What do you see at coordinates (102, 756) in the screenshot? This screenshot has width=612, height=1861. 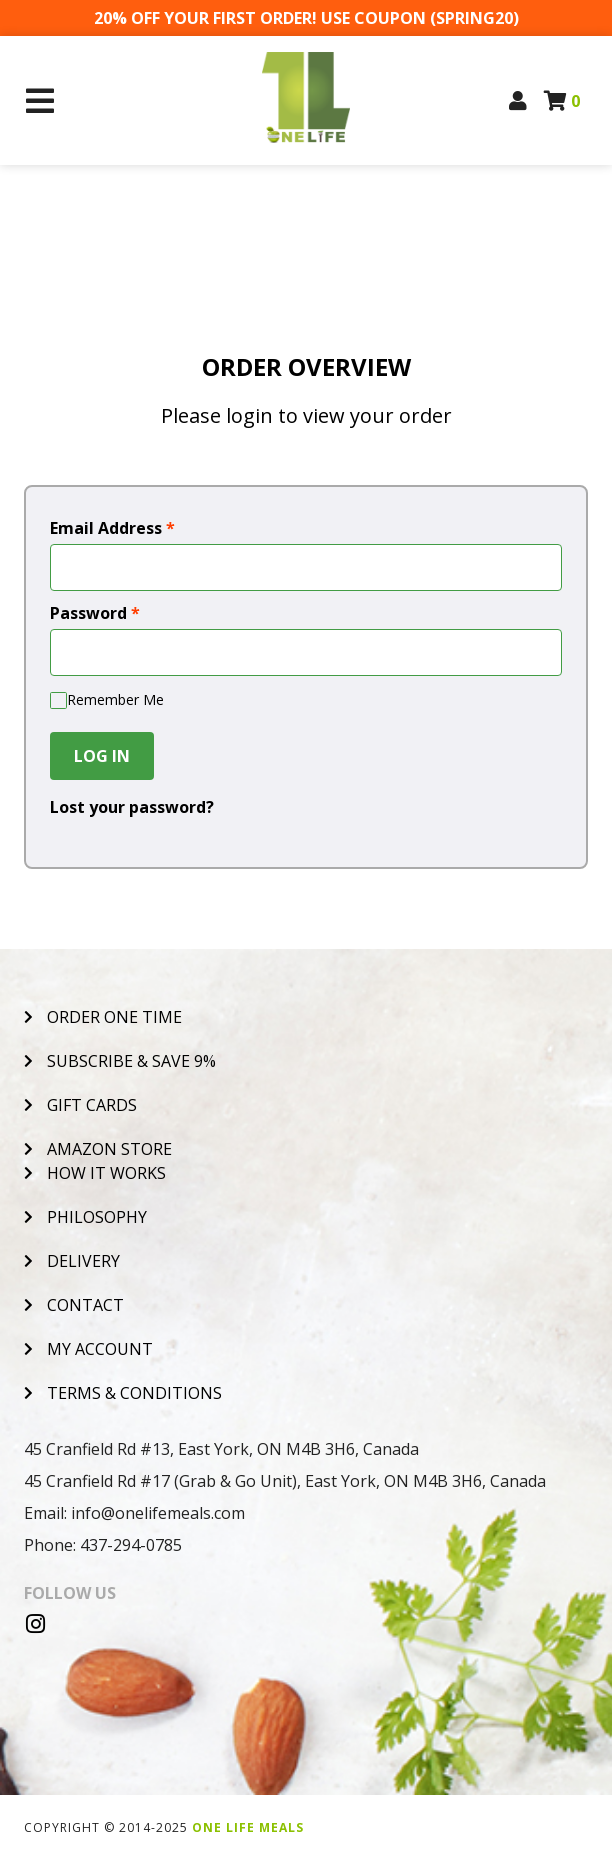 I see `Log In` at bounding box center [102, 756].